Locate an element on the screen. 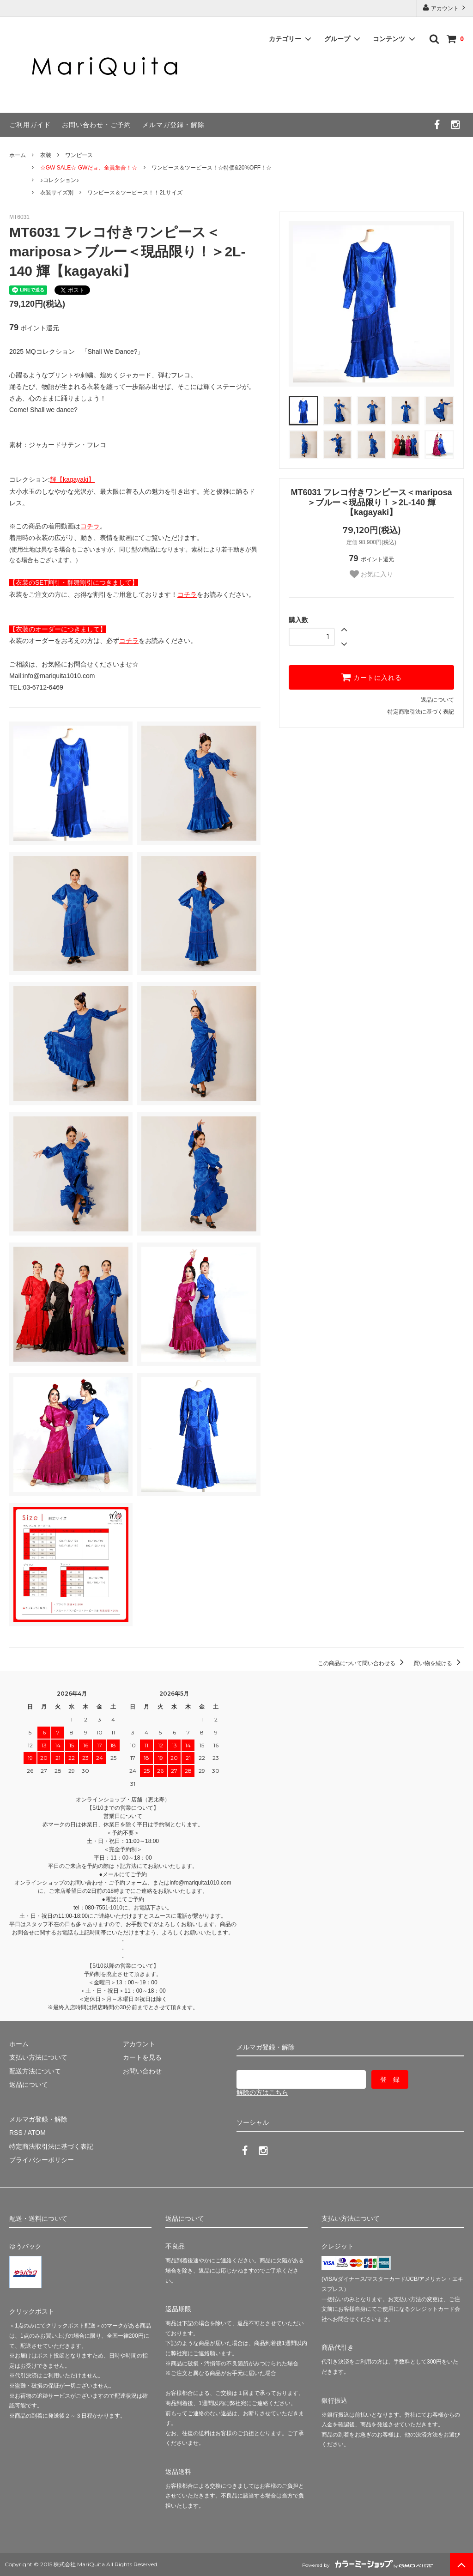  特定商法取引法に基づく表記 is located at coordinates (51, 2146).